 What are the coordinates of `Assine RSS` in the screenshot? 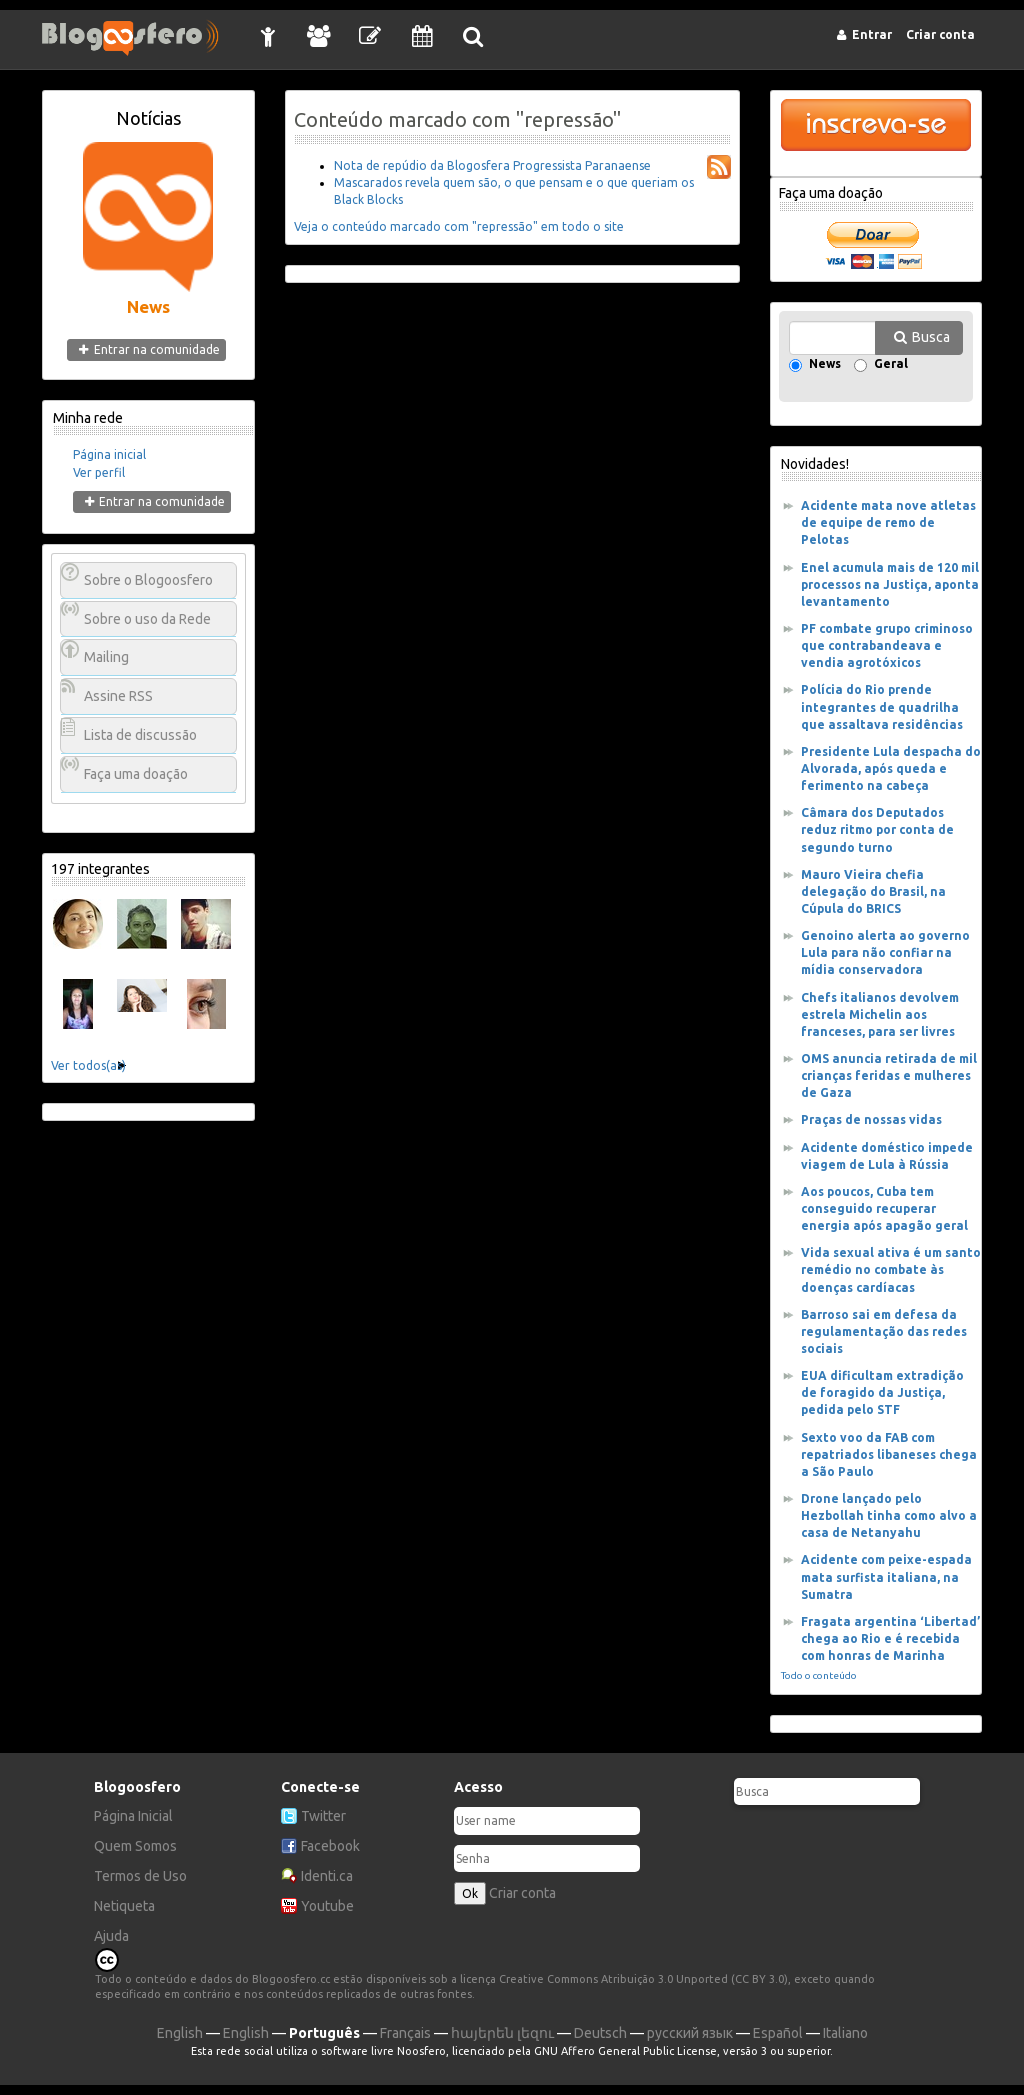 It's located at (118, 696).